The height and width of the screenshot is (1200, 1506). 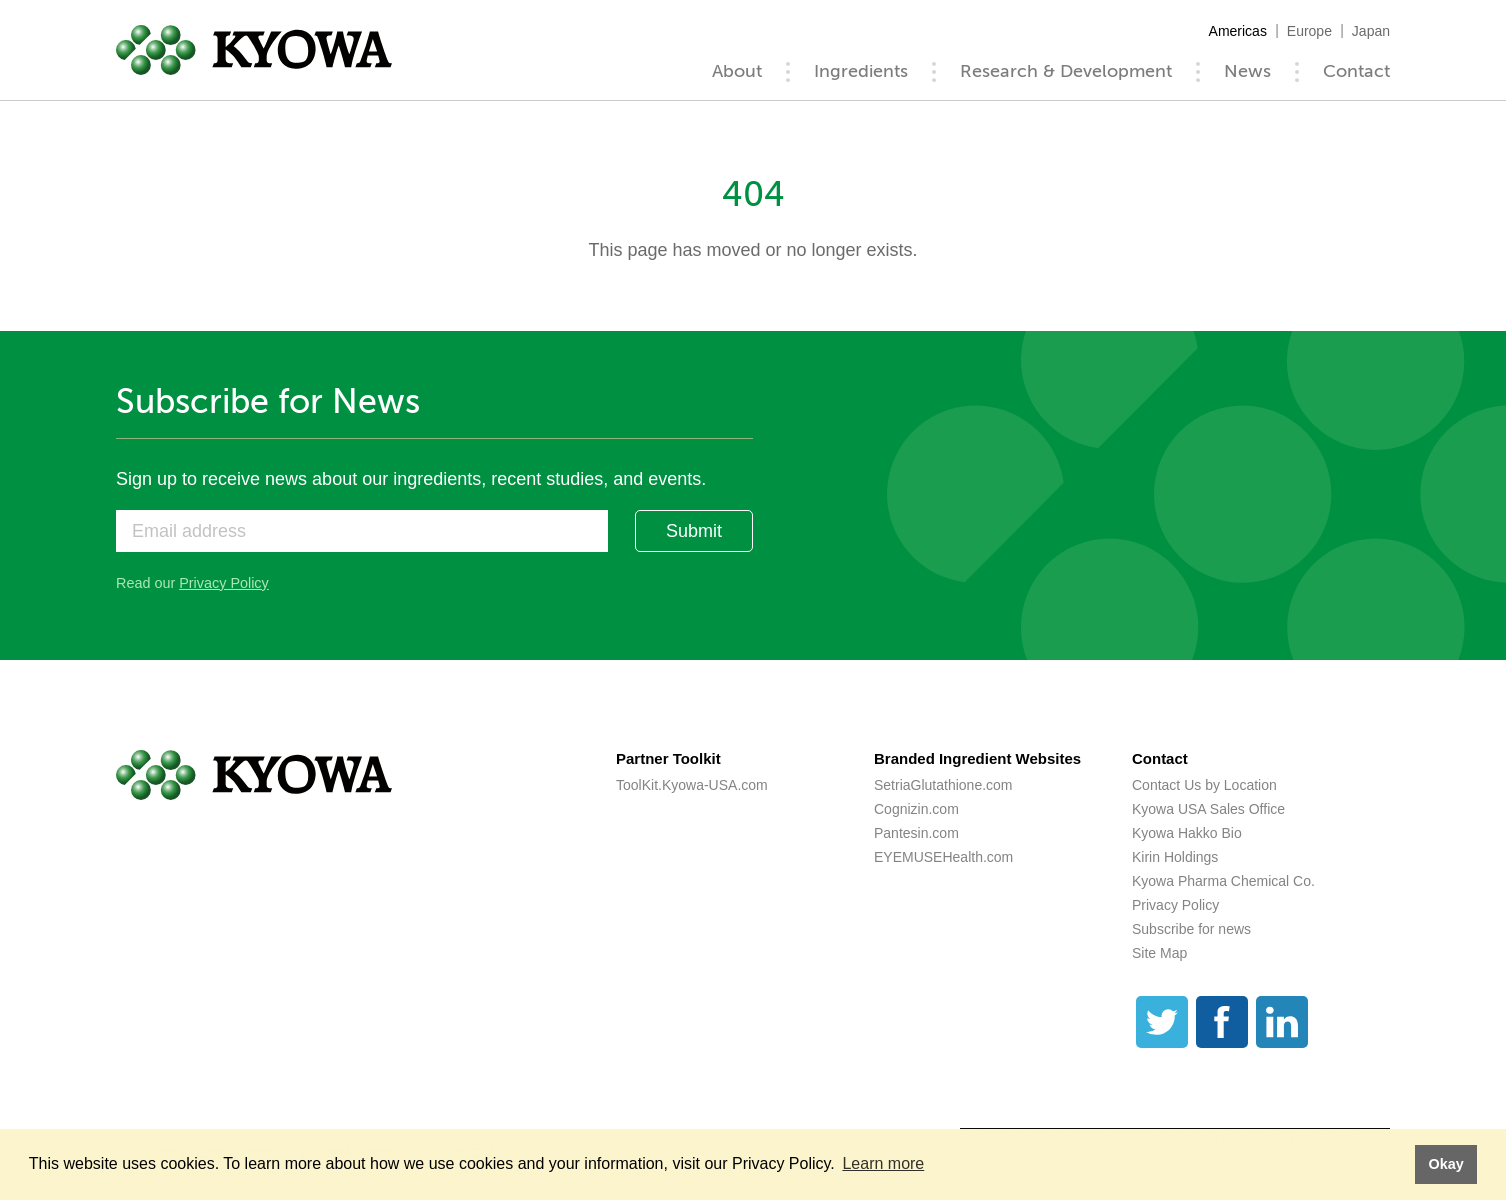 What do you see at coordinates (1371, 31) in the screenshot?
I see `Japan` at bounding box center [1371, 31].